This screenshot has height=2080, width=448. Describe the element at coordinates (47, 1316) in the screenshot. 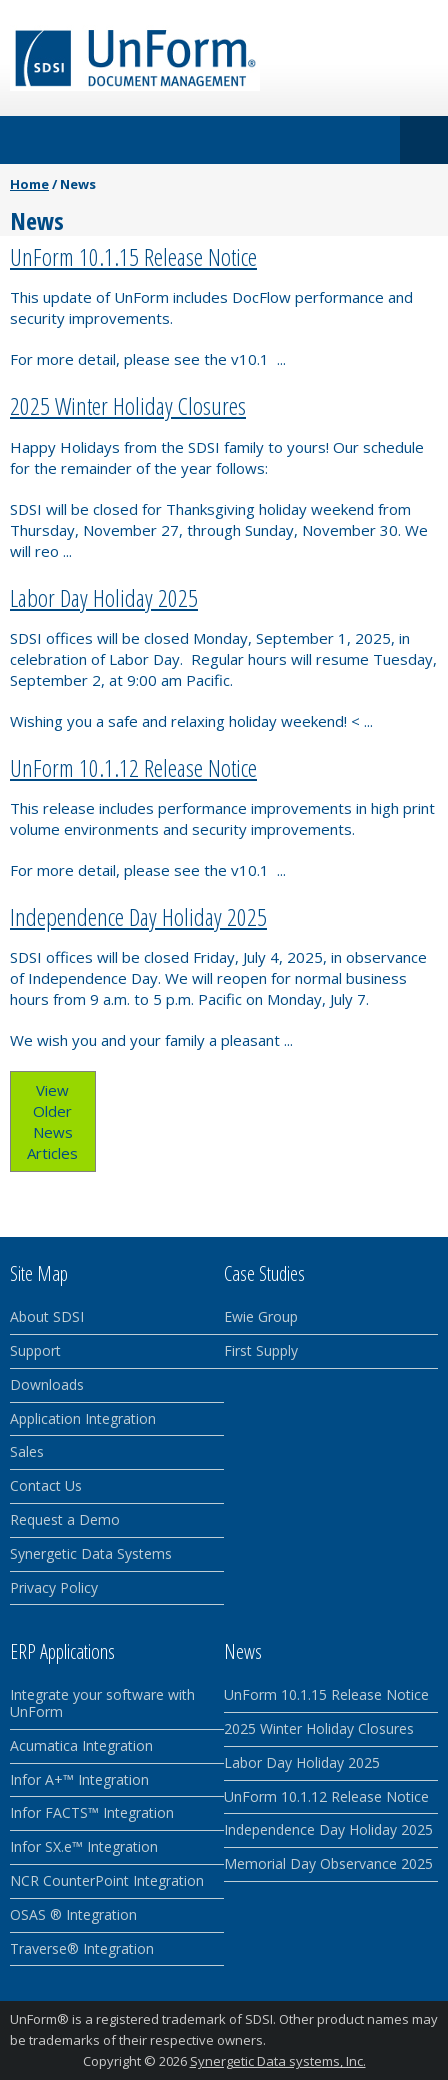

I see `About SDSI` at that location.